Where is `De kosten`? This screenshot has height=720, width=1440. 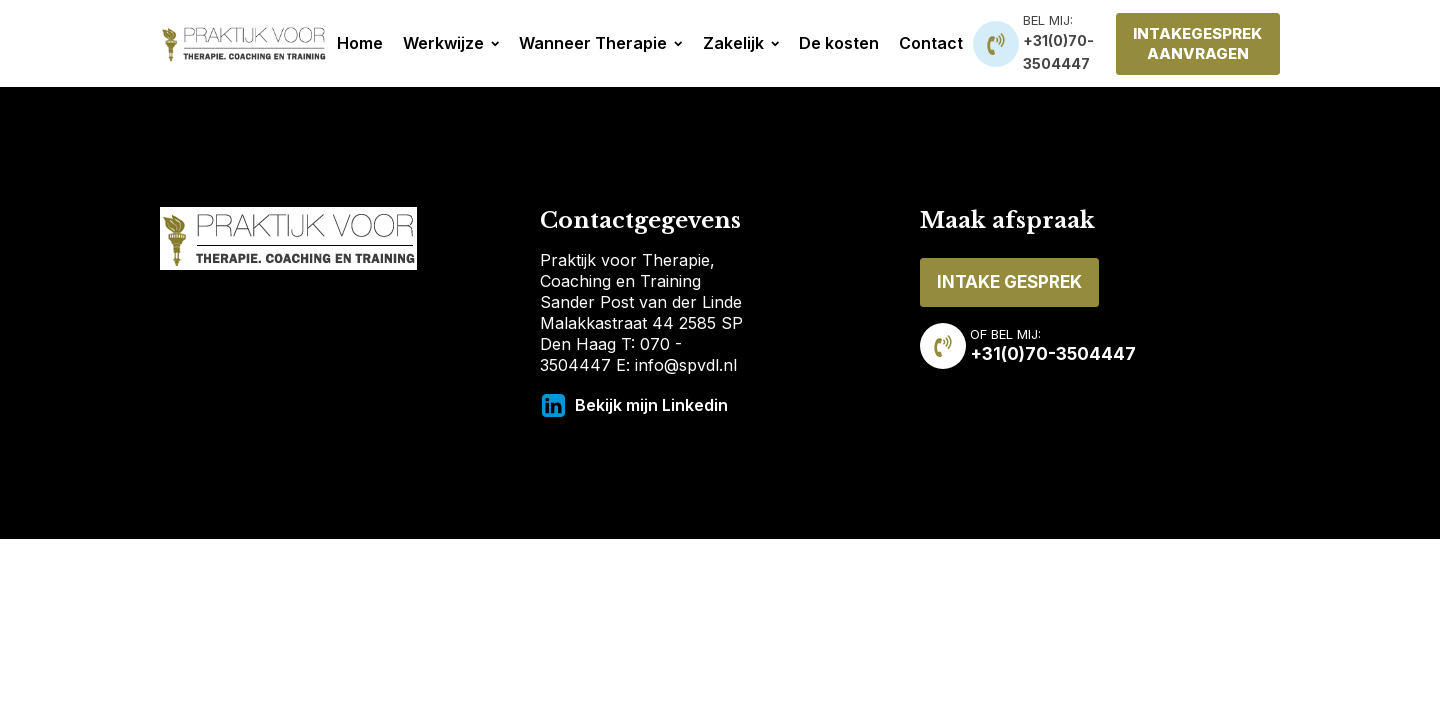 De kosten is located at coordinates (839, 43).